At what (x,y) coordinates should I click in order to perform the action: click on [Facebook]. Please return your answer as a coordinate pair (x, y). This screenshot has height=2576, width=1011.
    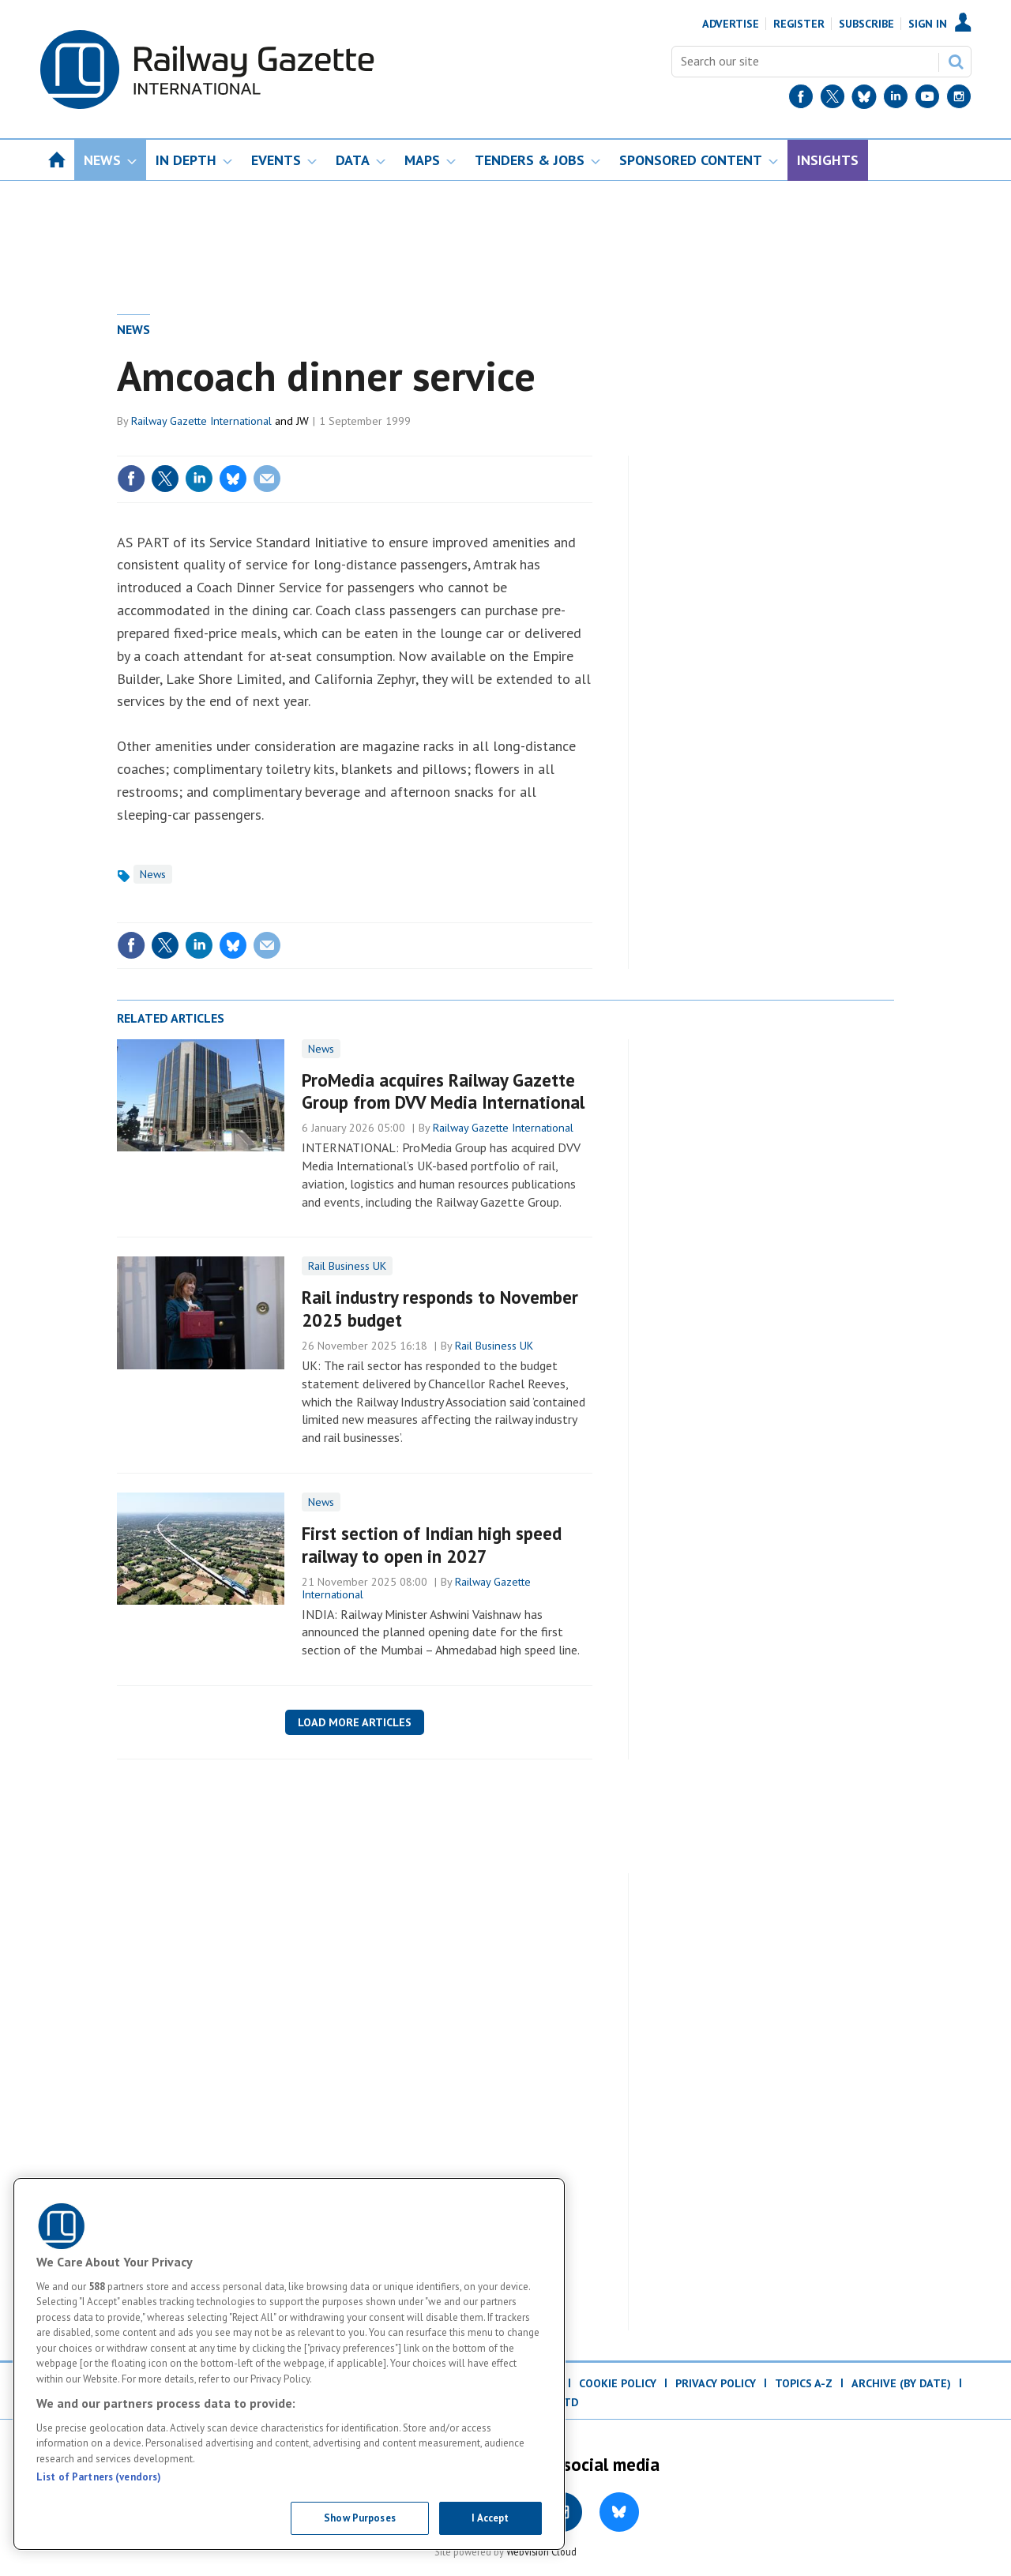
    Looking at the image, I should click on (801, 100).